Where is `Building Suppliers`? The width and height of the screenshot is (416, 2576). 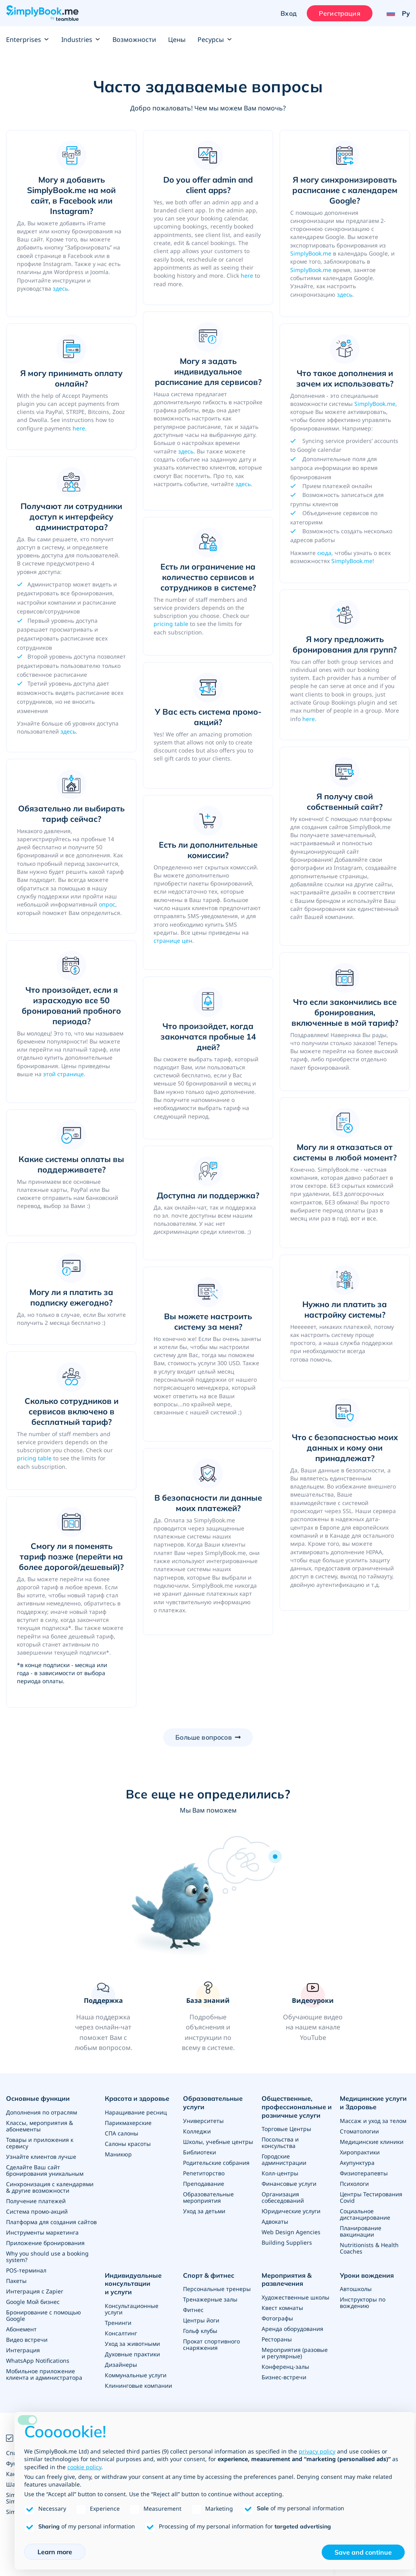 Building Suppliers is located at coordinates (287, 2242).